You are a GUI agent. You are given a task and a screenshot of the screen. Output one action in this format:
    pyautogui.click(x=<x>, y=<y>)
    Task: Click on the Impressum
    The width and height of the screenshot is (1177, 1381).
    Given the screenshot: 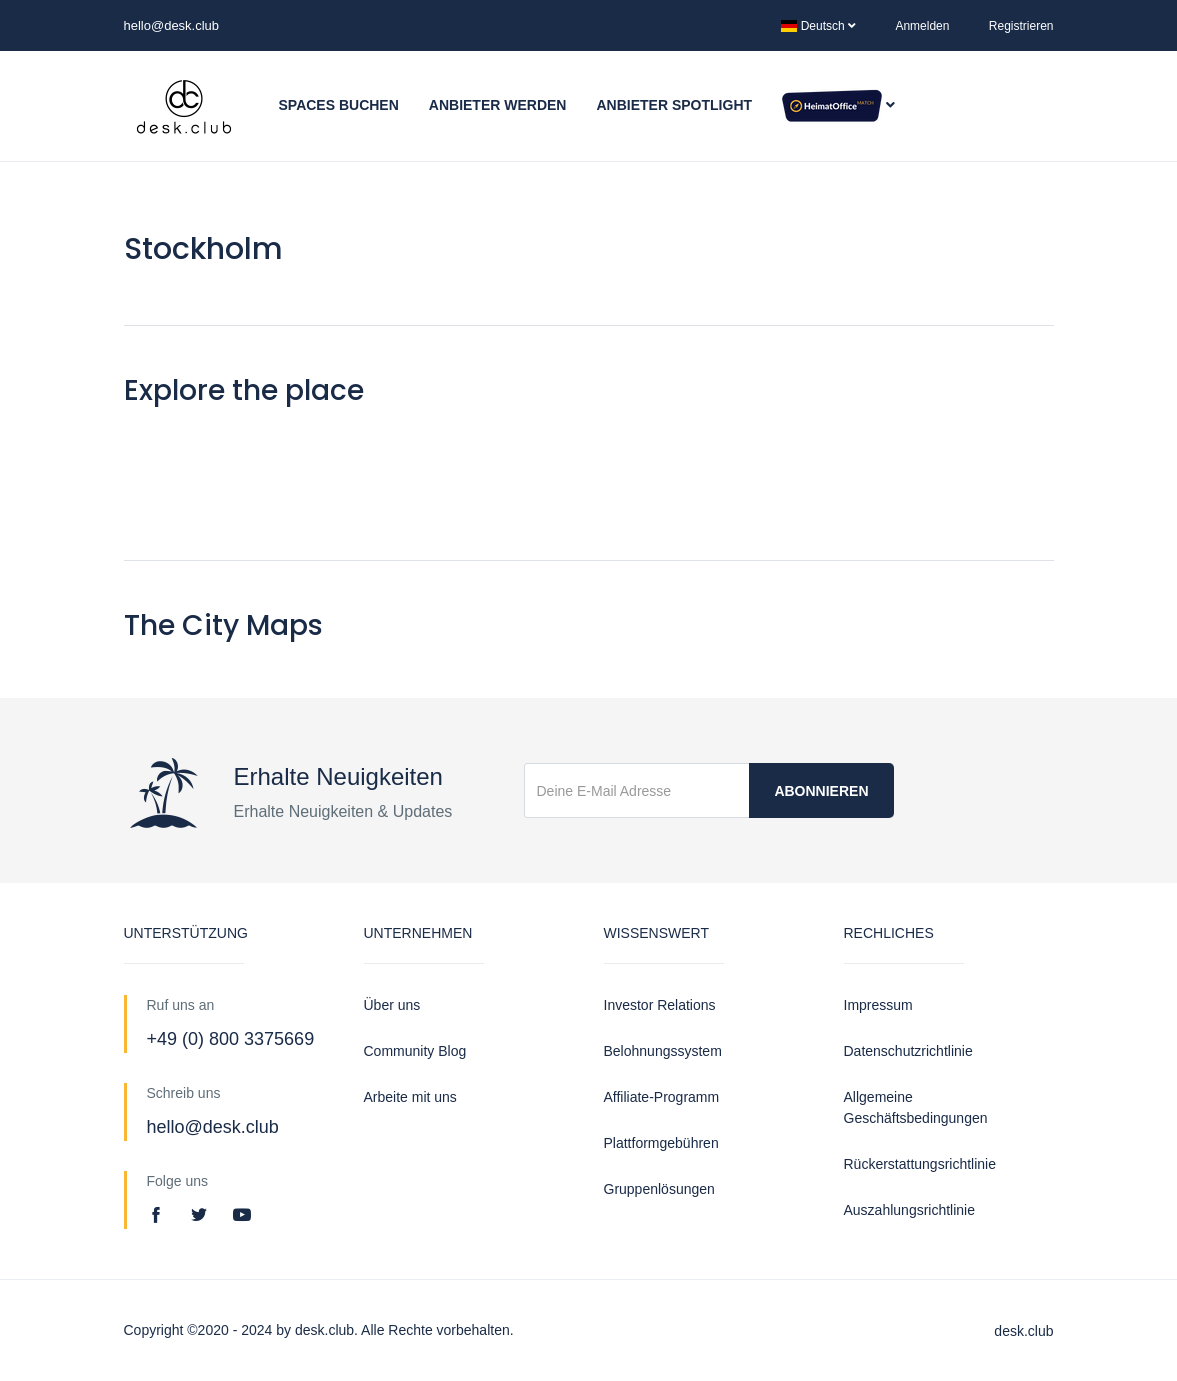 What is the action you would take?
    pyautogui.click(x=878, y=1005)
    